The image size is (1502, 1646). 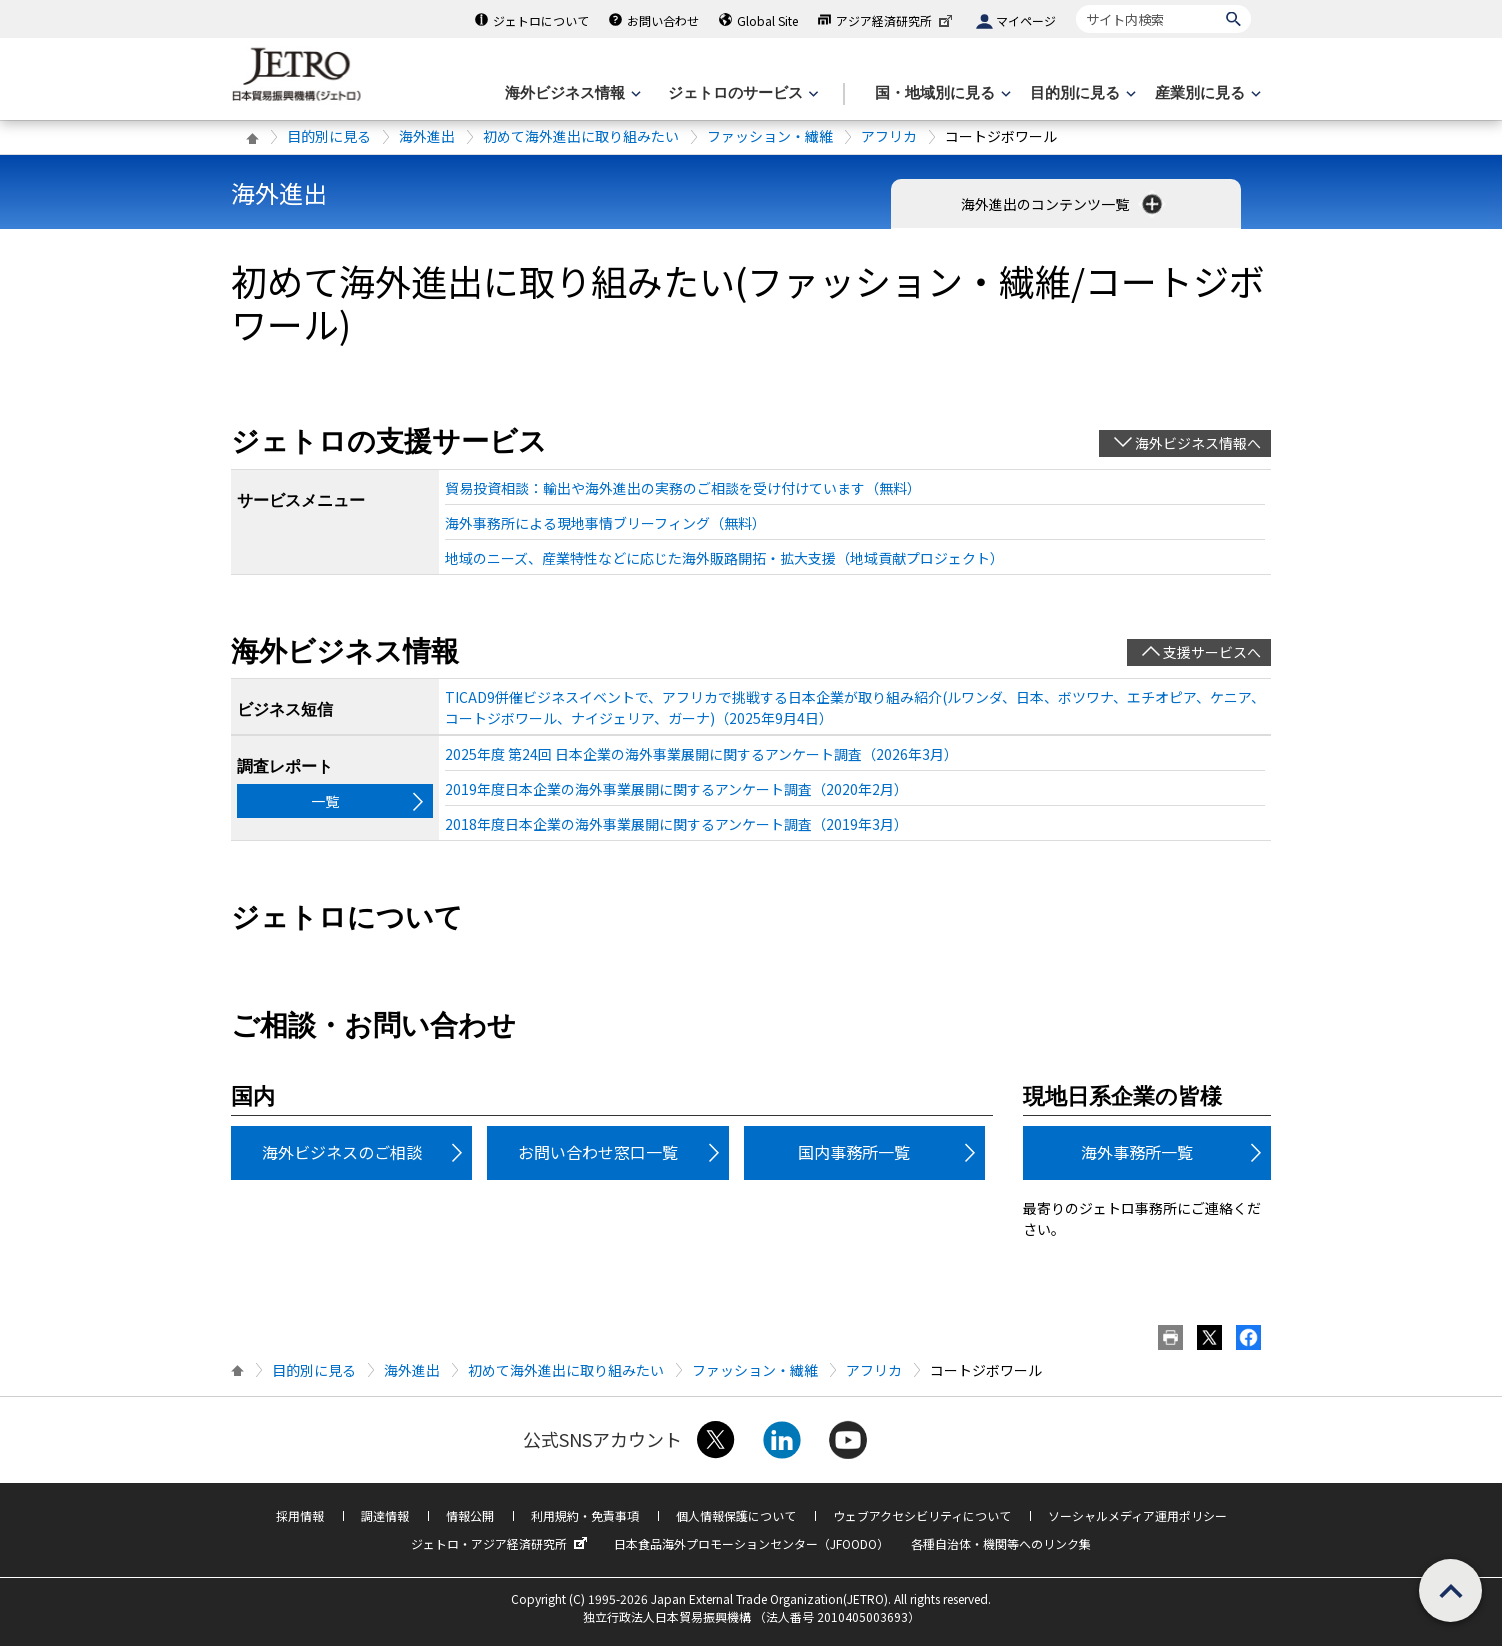 I want to click on Global Site, so click(x=767, y=20).